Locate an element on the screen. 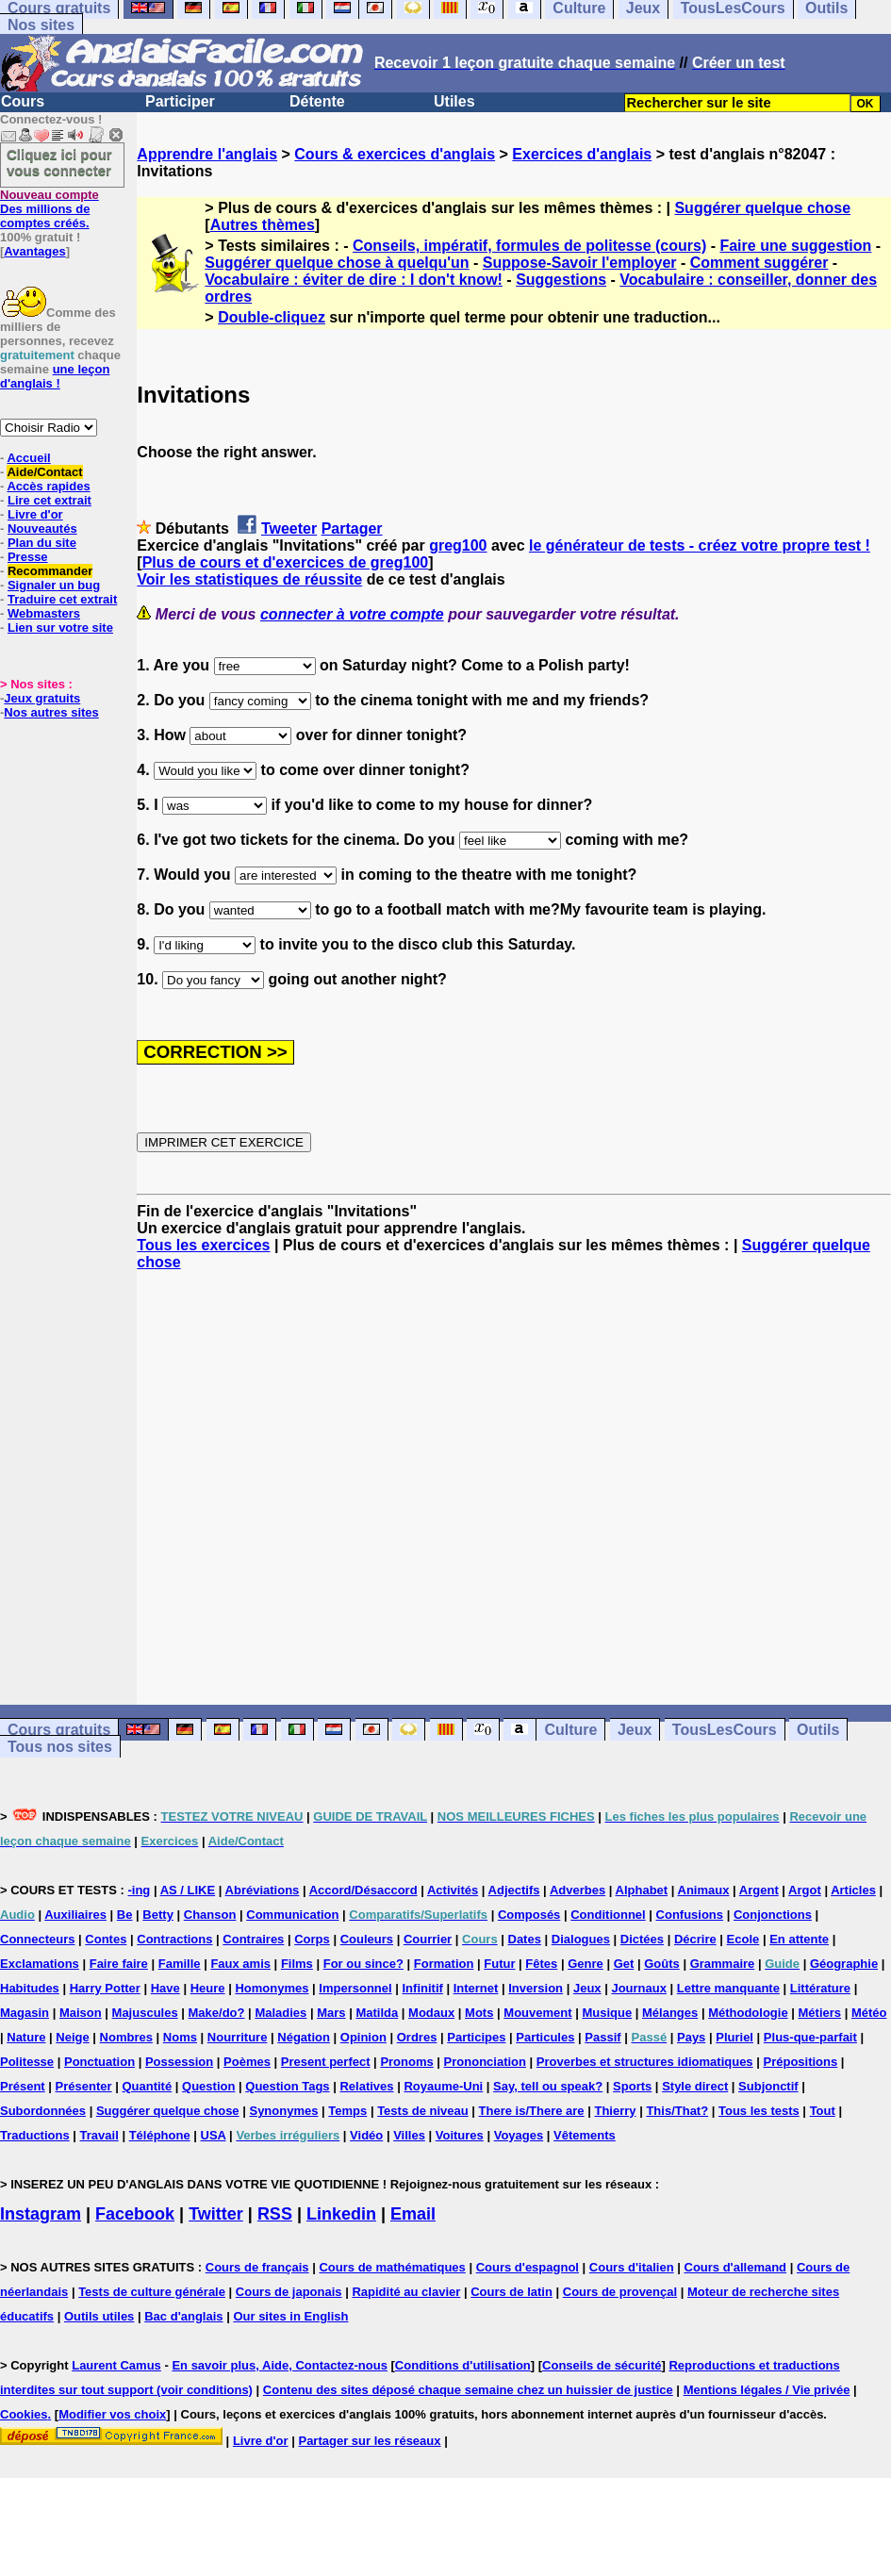 The height and width of the screenshot is (2576, 891). AS / LIKE is located at coordinates (188, 1890).